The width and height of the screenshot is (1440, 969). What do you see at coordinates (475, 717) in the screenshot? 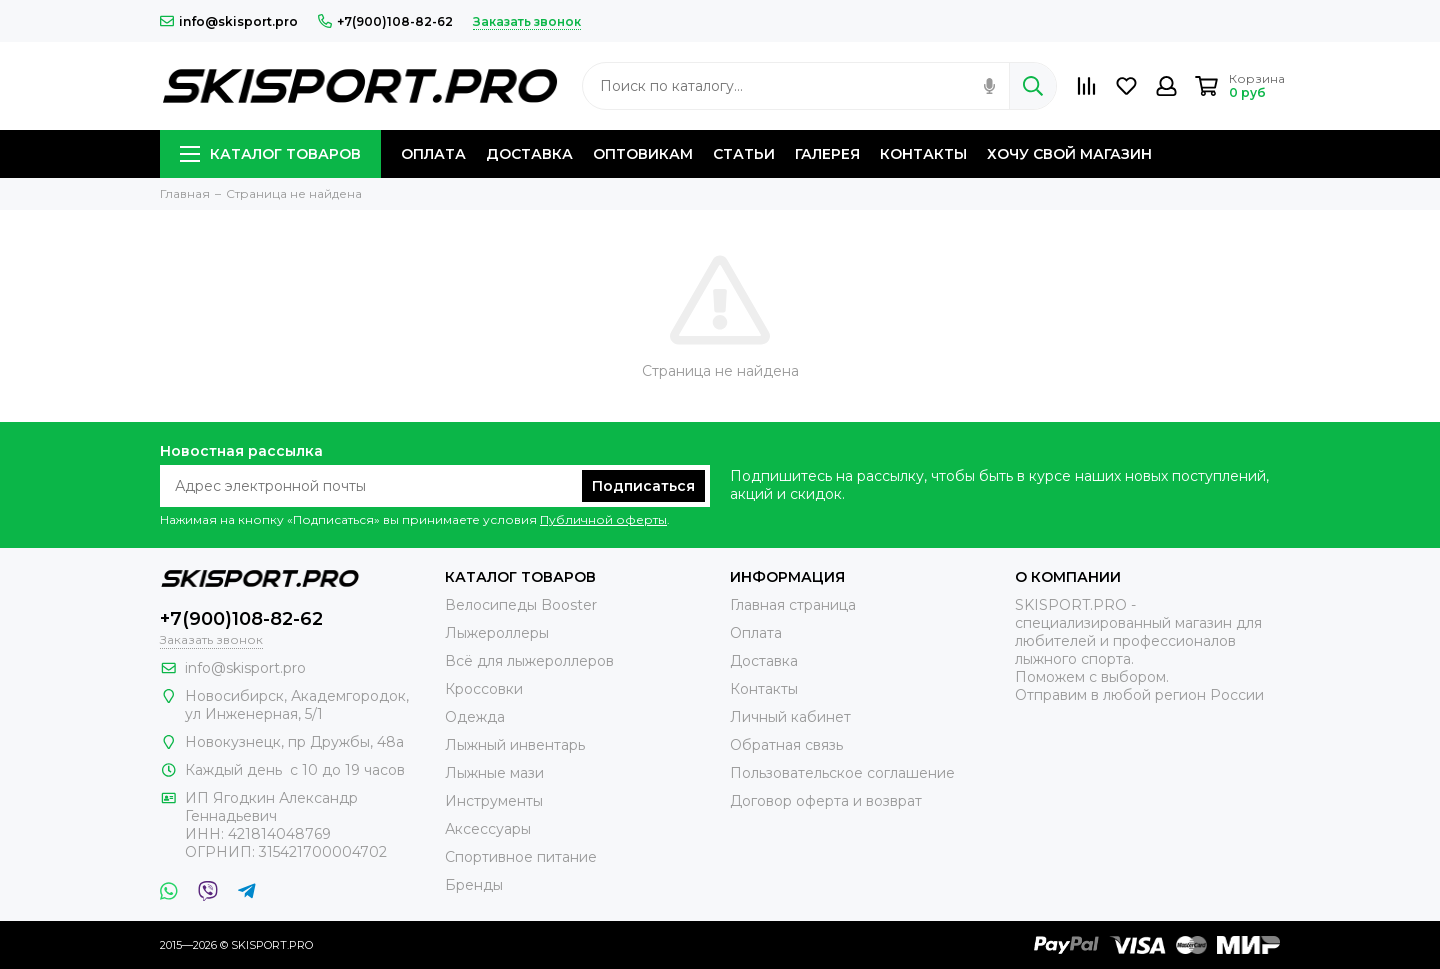
I see `Одежда` at bounding box center [475, 717].